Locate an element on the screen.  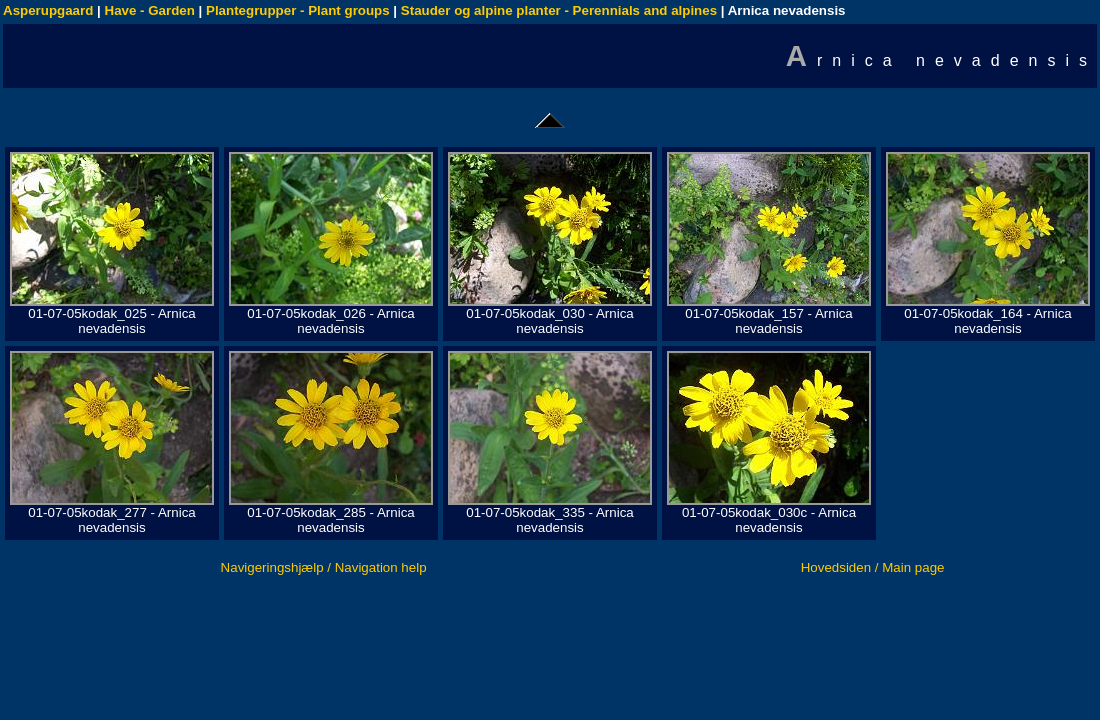
Stauder og alpine planter - Perennials and alpines is located at coordinates (559, 10).